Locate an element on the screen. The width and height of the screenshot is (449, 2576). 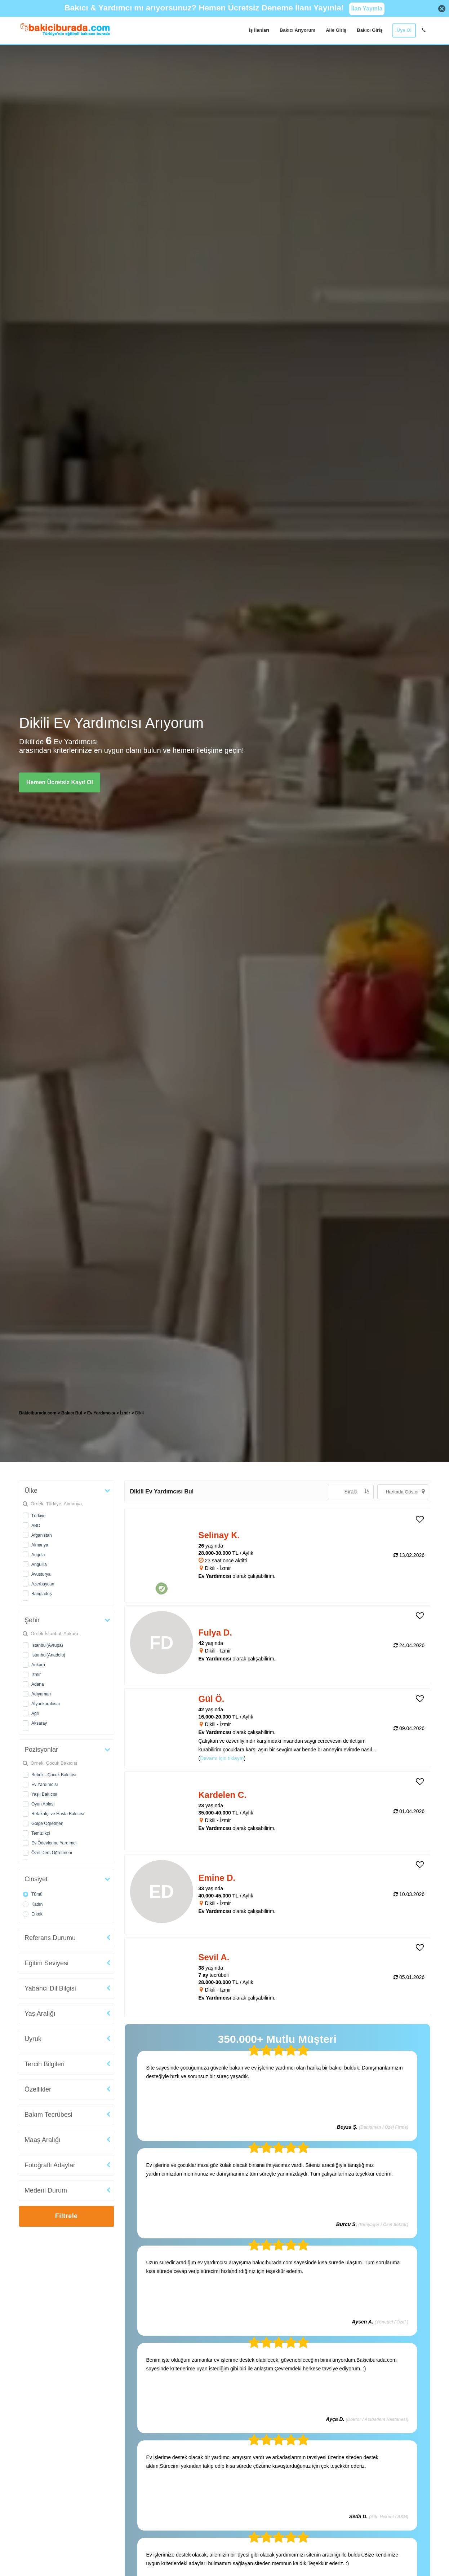
Aile Giriş is located at coordinates (336, 30).